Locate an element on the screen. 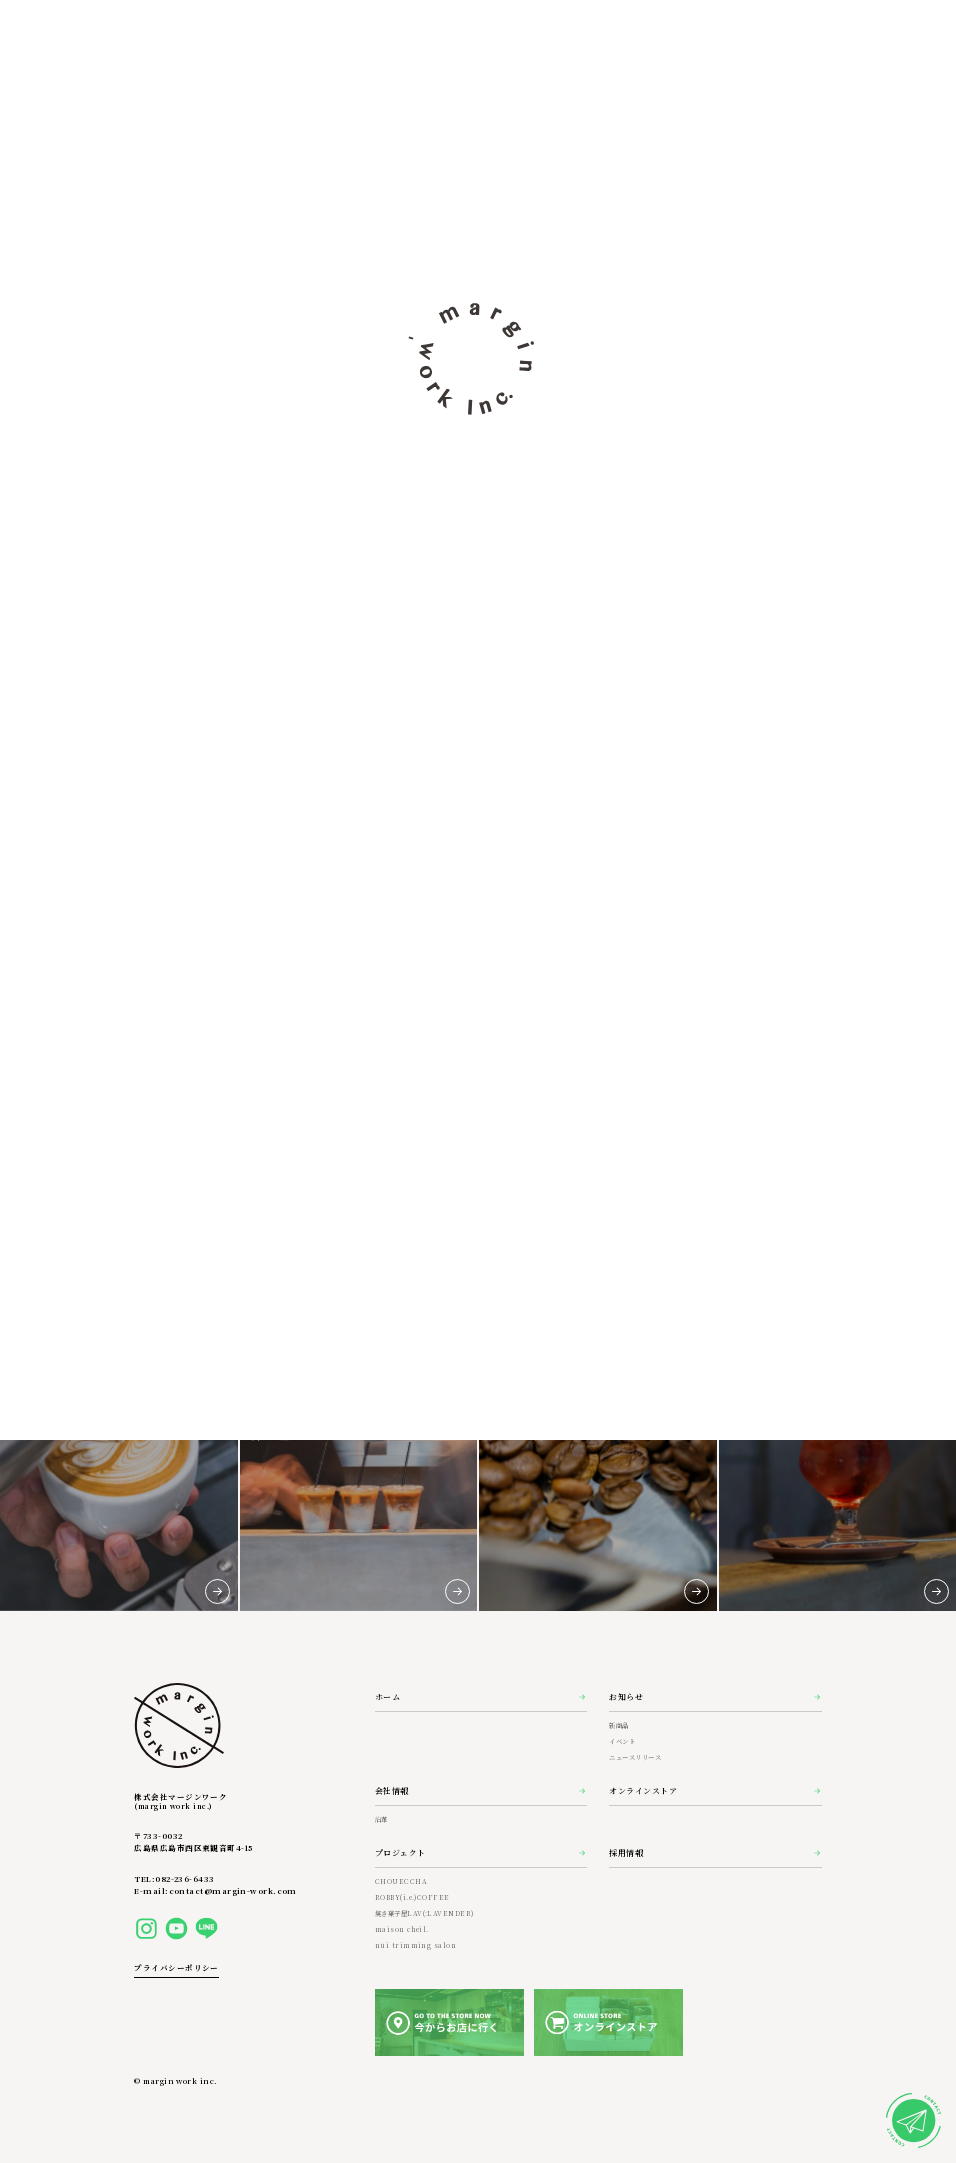 The width and height of the screenshot is (956, 2163). 082-236-6433 is located at coordinates (184, 1878).